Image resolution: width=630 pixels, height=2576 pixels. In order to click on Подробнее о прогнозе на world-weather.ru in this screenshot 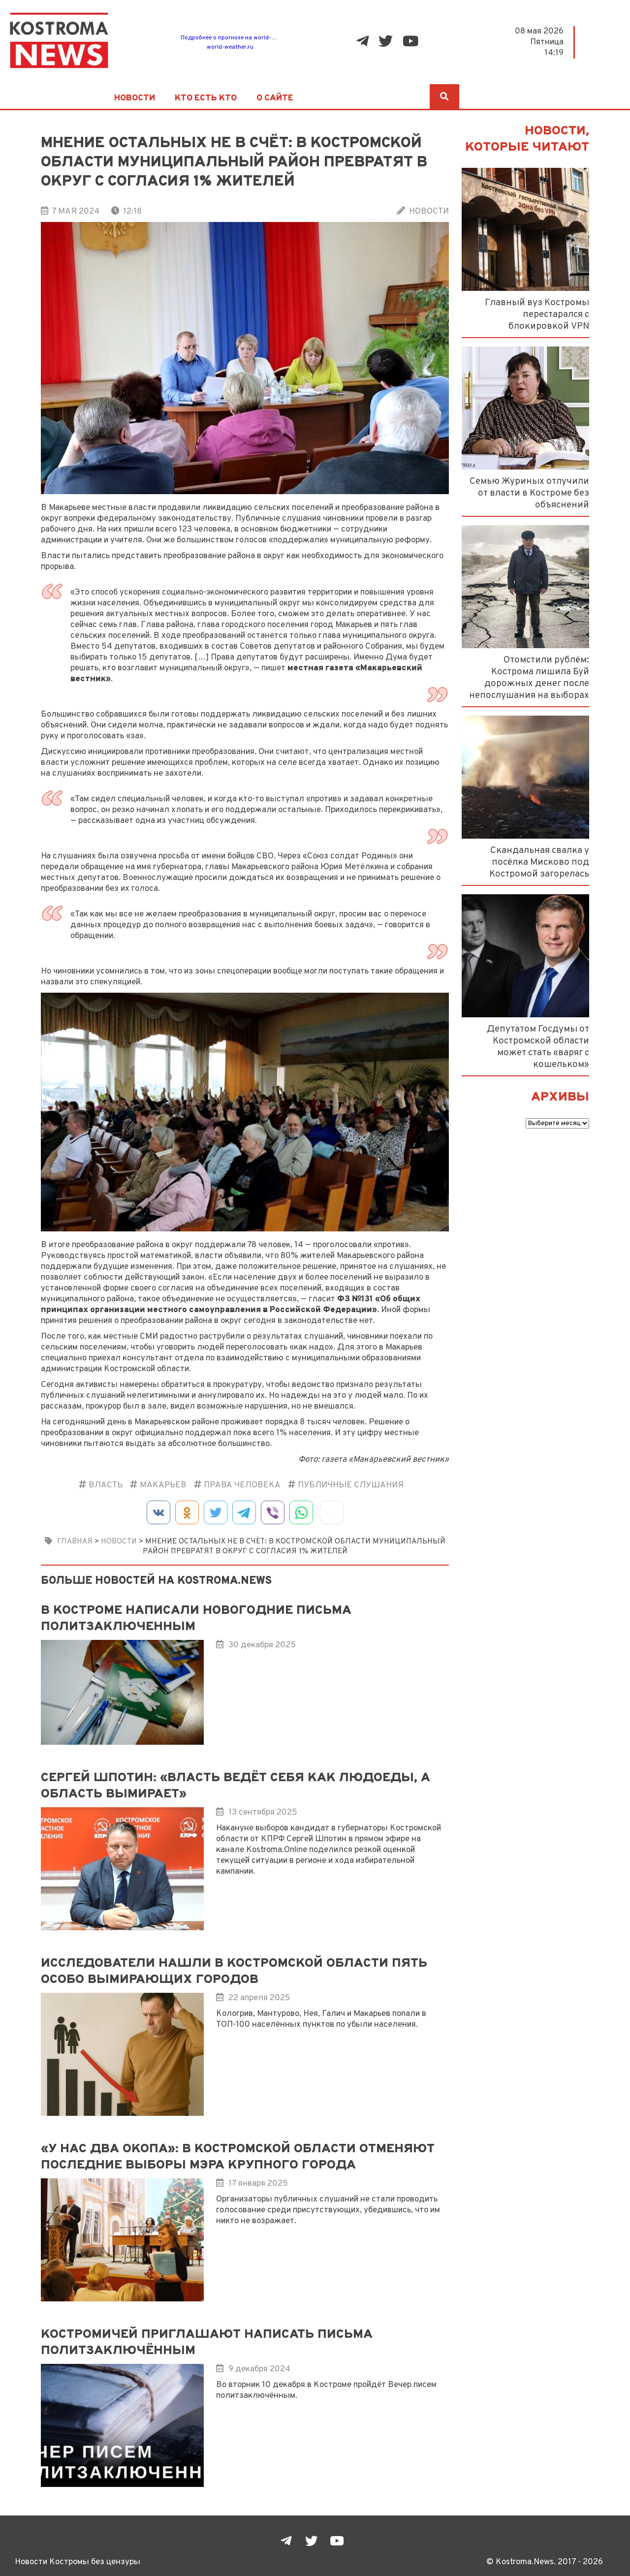, I will do `click(240, 38)`.